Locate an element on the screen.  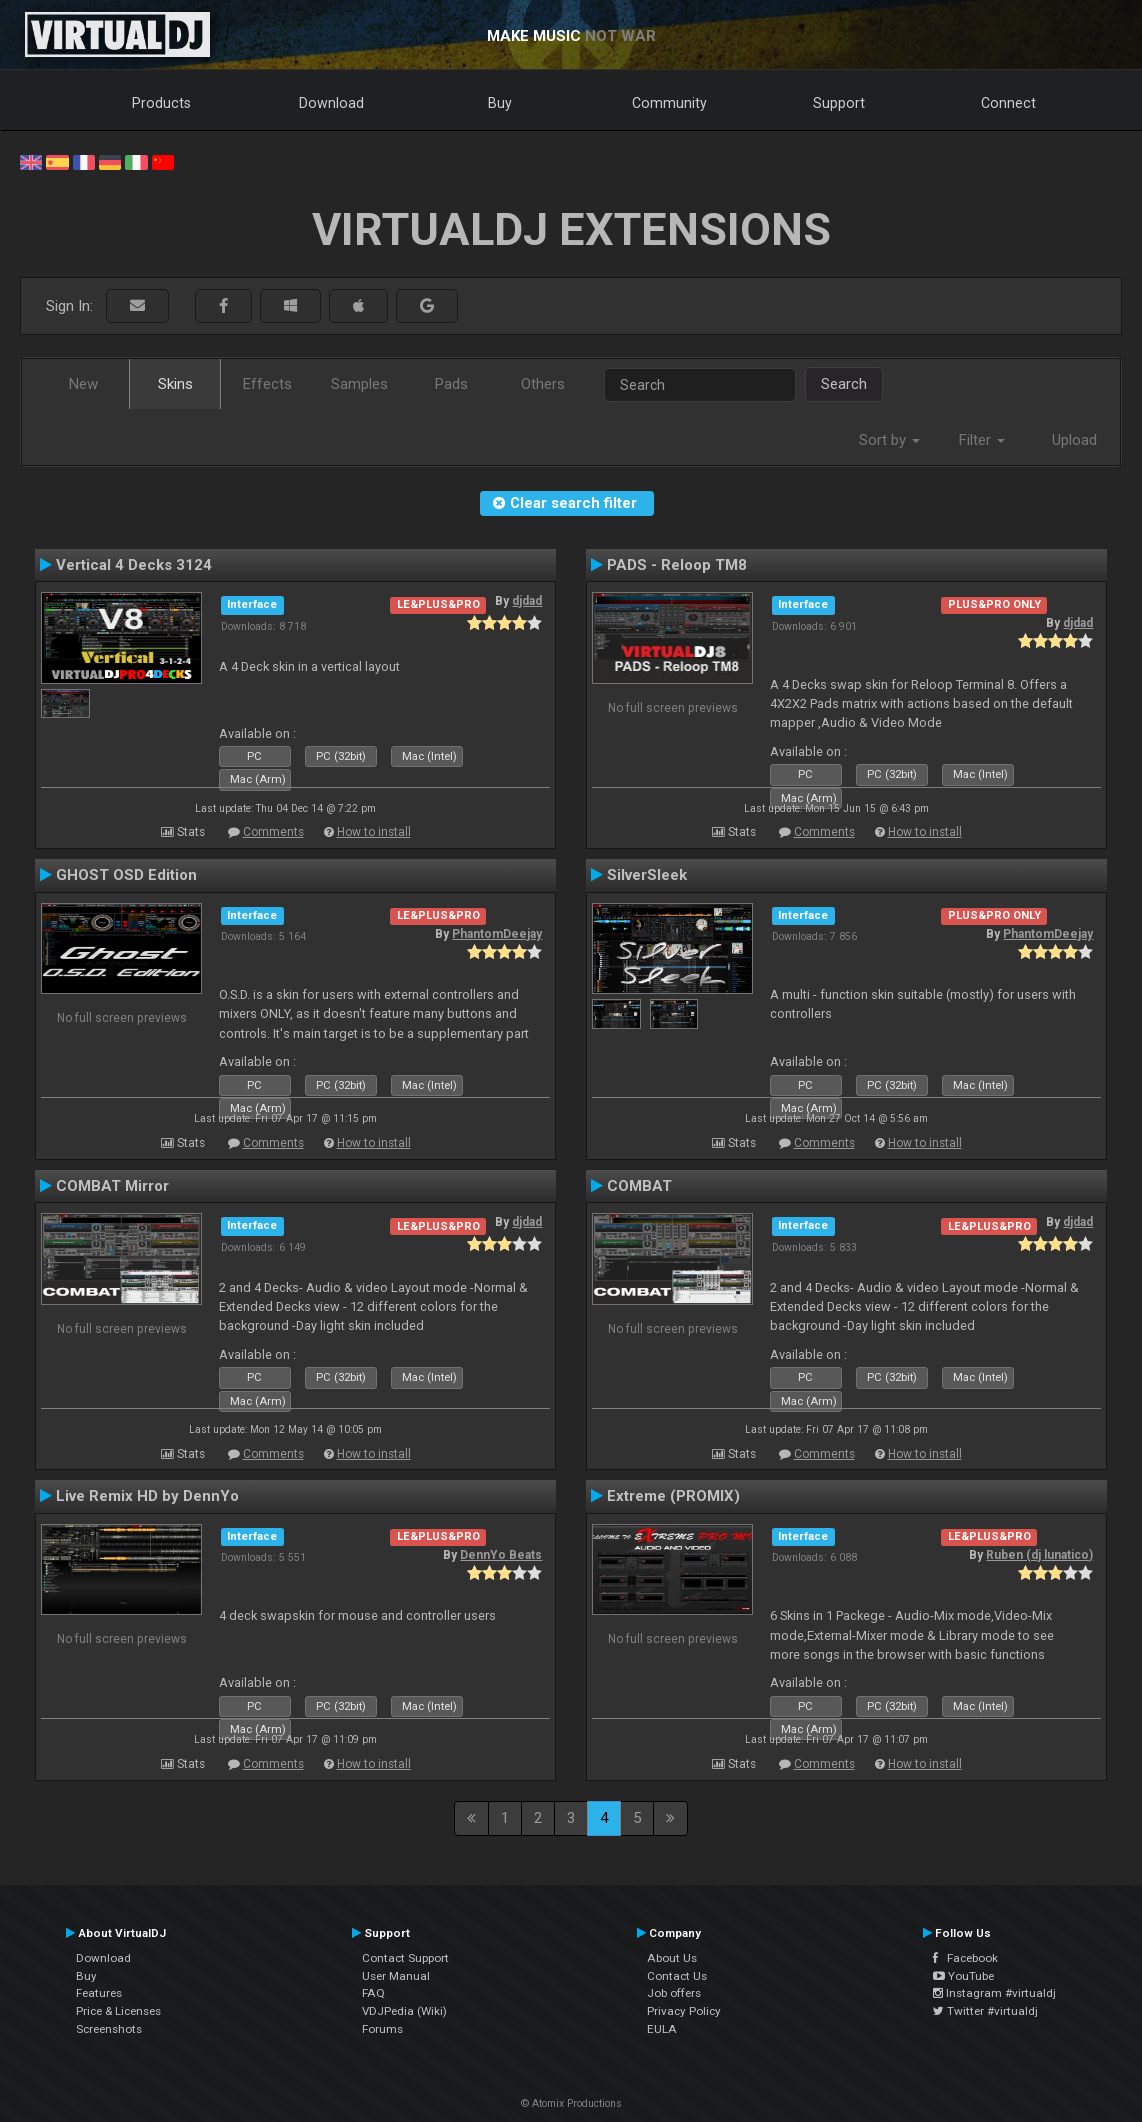
Buy is located at coordinates (500, 103).